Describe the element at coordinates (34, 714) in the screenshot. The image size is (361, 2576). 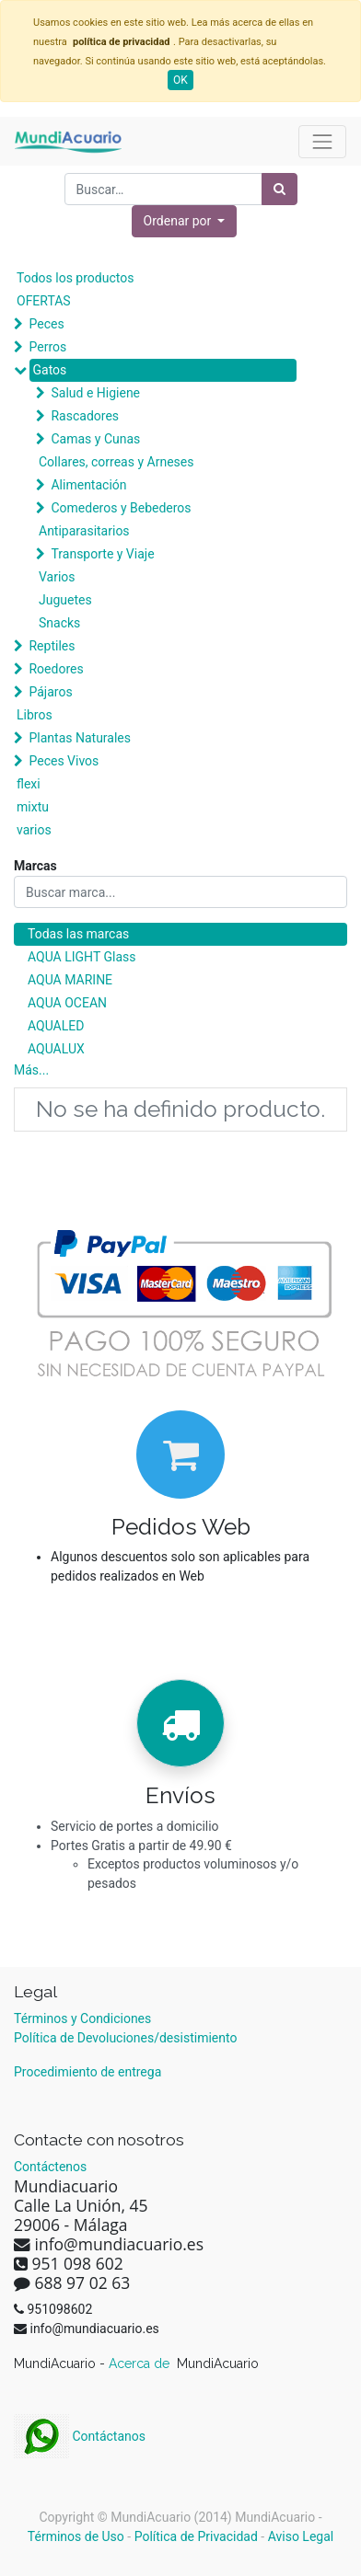
I see `Libros` at that location.